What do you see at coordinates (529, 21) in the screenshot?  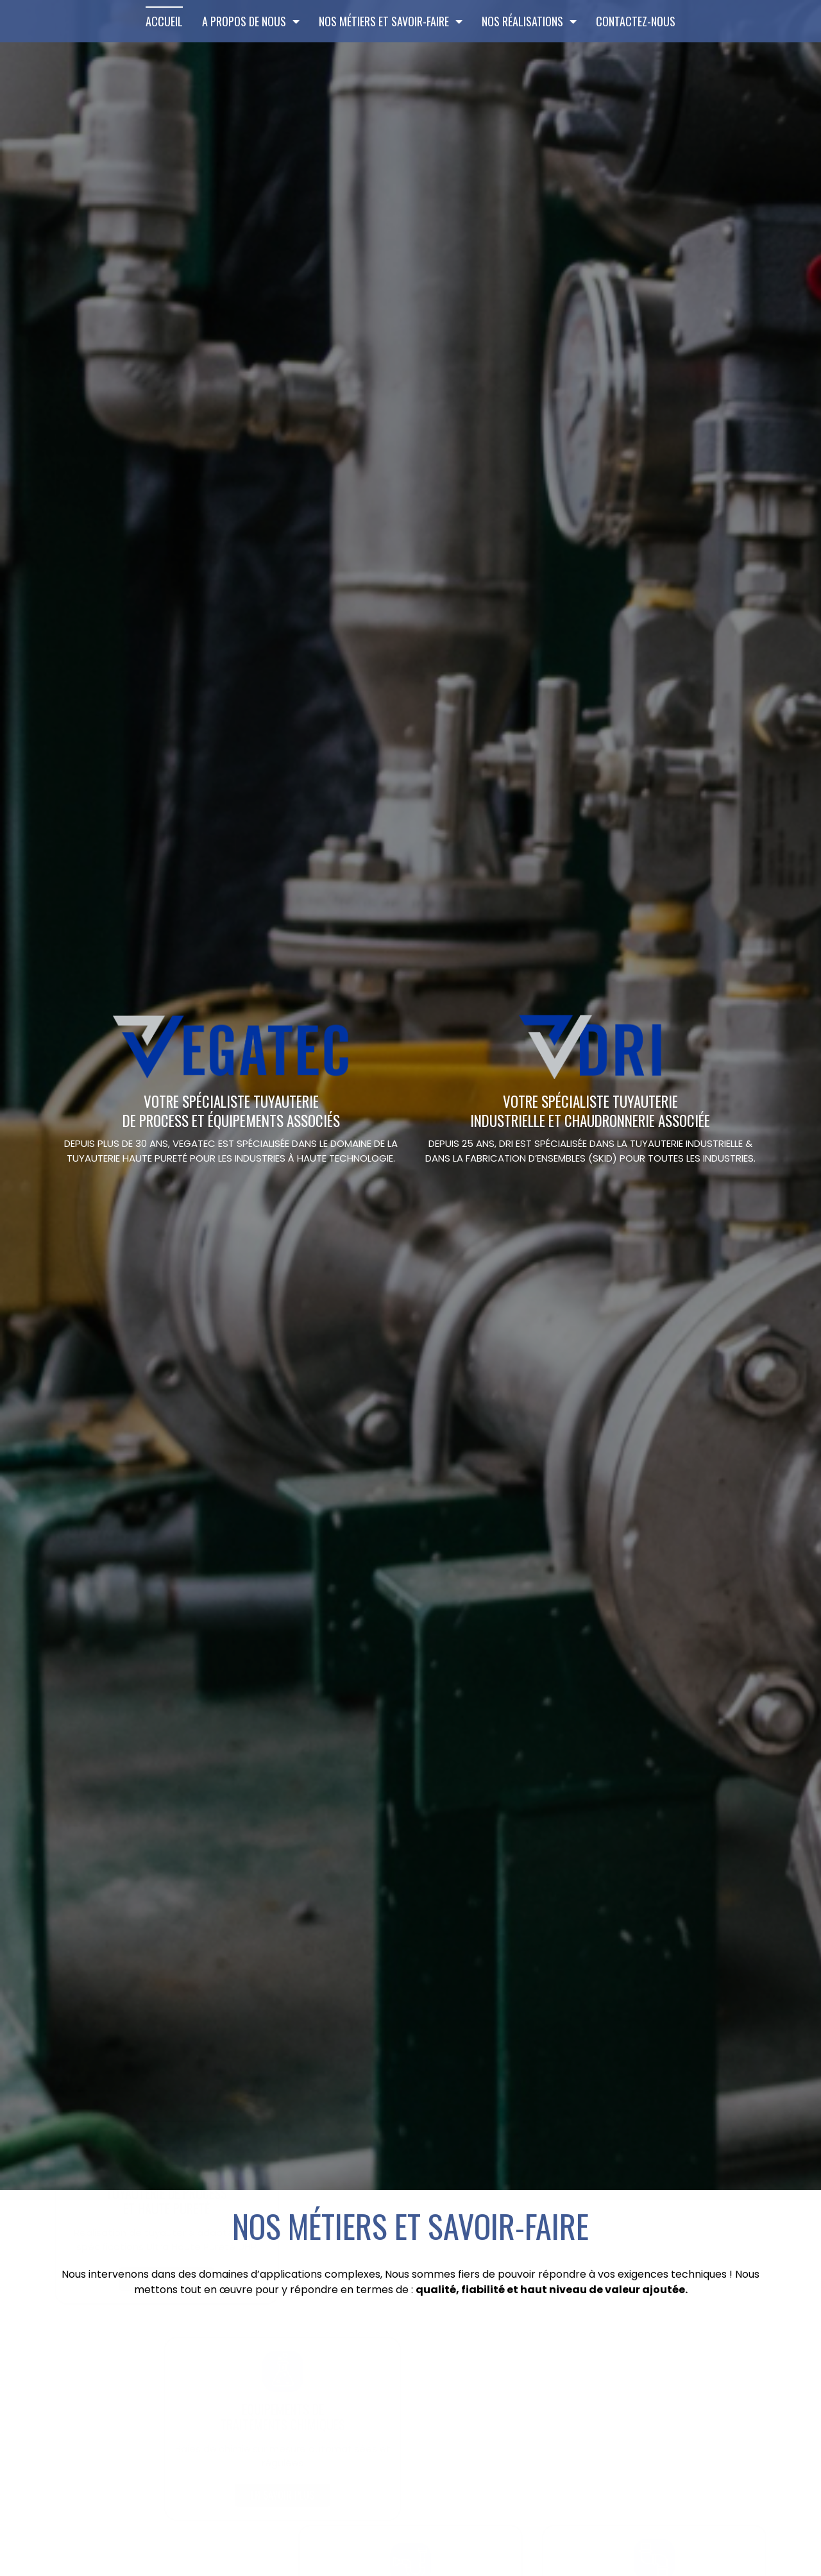 I see `Nos Réalisations` at bounding box center [529, 21].